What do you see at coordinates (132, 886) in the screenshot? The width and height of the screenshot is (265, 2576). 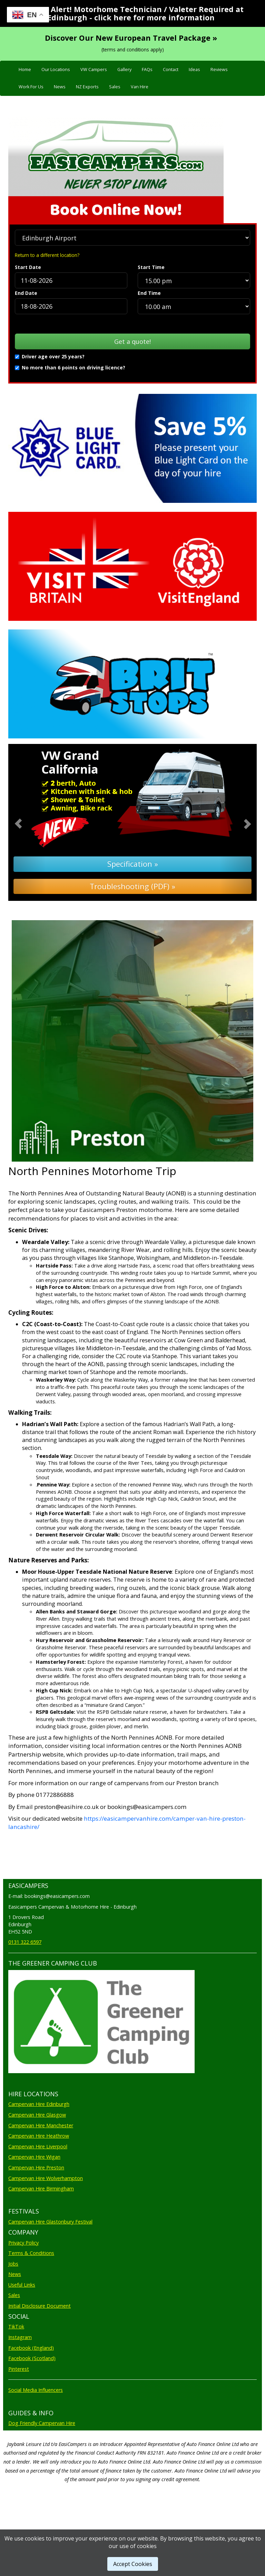 I see `Troubleshooting (PDF) »` at bounding box center [132, 886].